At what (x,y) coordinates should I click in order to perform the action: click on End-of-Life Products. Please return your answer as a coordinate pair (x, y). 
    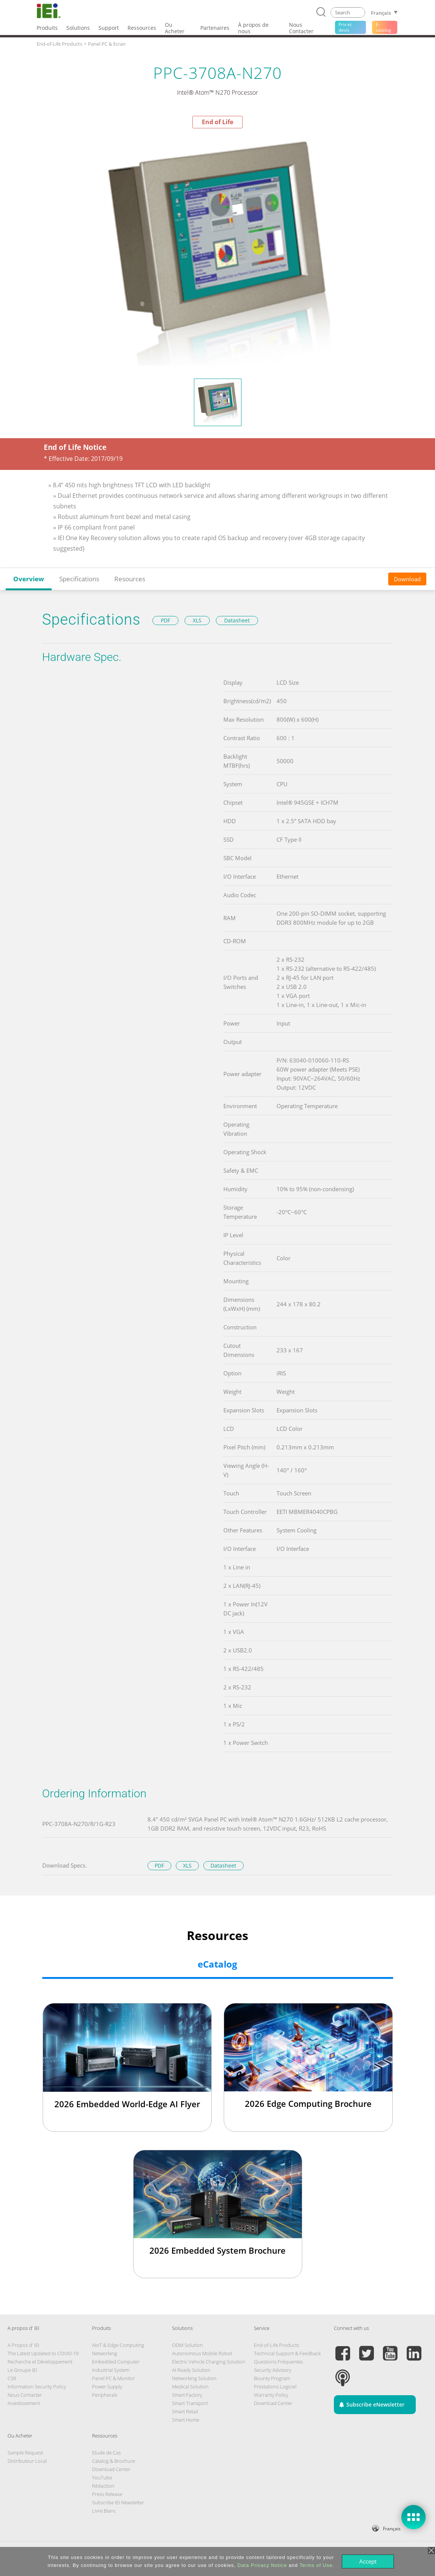
    Looking at the image, I should click on (276, 2345).